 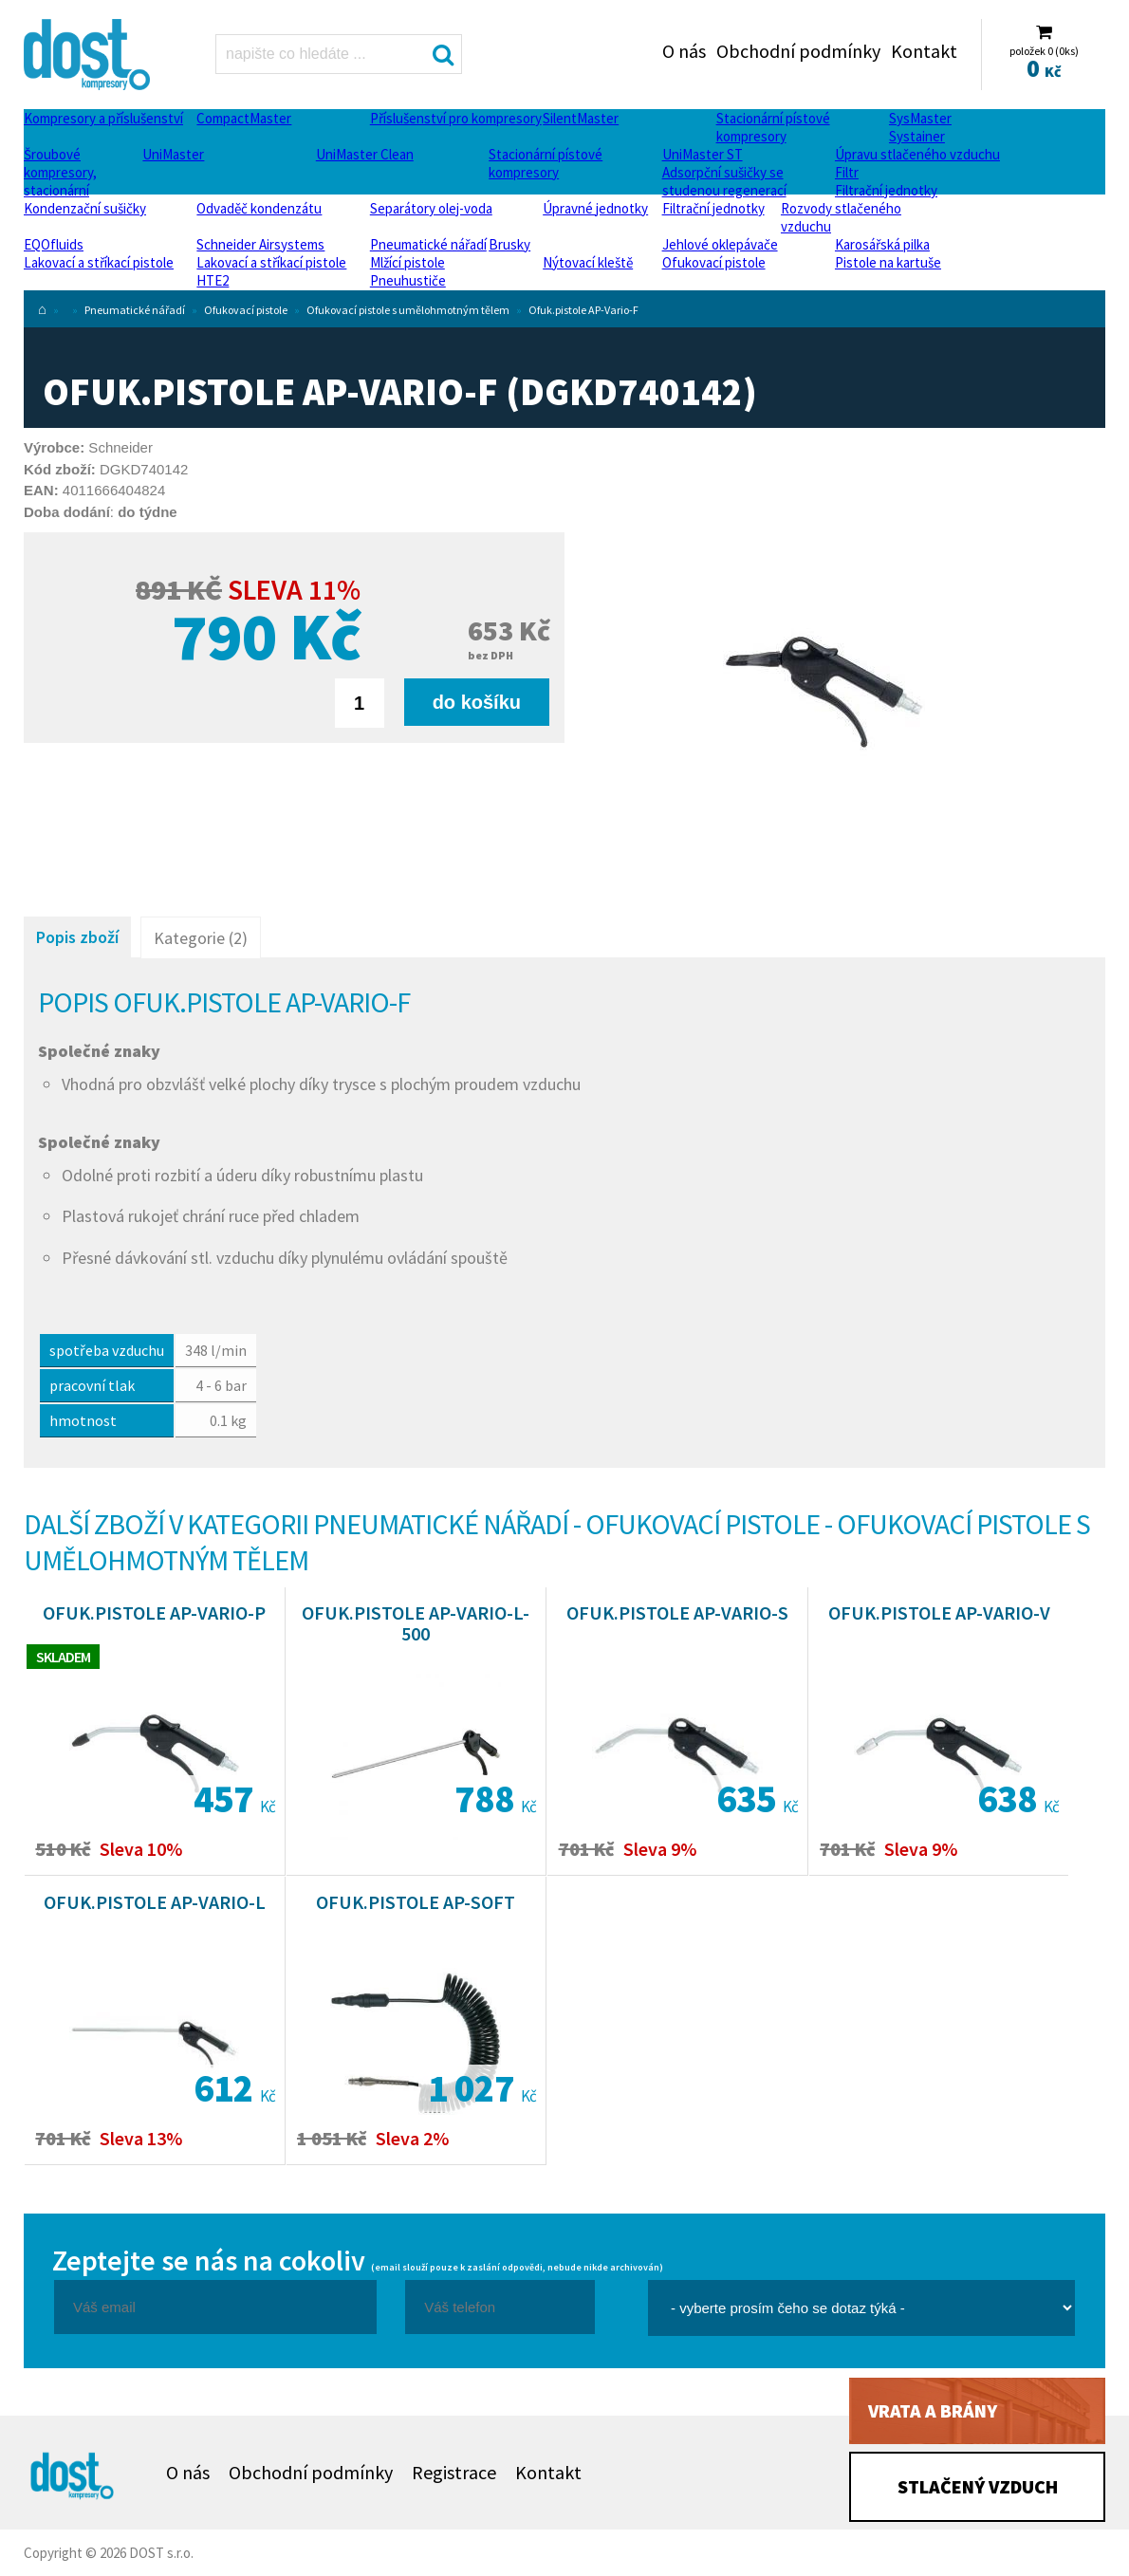 What do you see at coordinates (920, 118) in the screenshot?
I see `SysMaster` at bounding box center [920, 118].